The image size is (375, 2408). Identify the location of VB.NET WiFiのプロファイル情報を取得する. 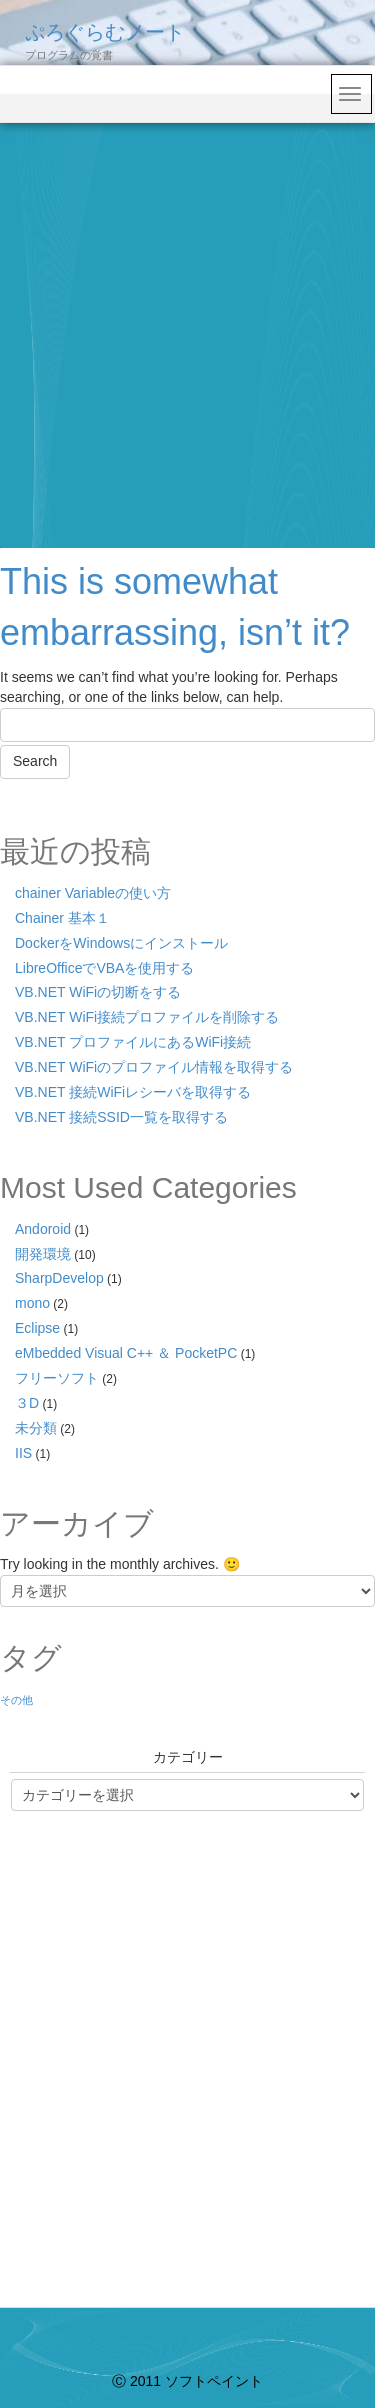
(154, 1067).